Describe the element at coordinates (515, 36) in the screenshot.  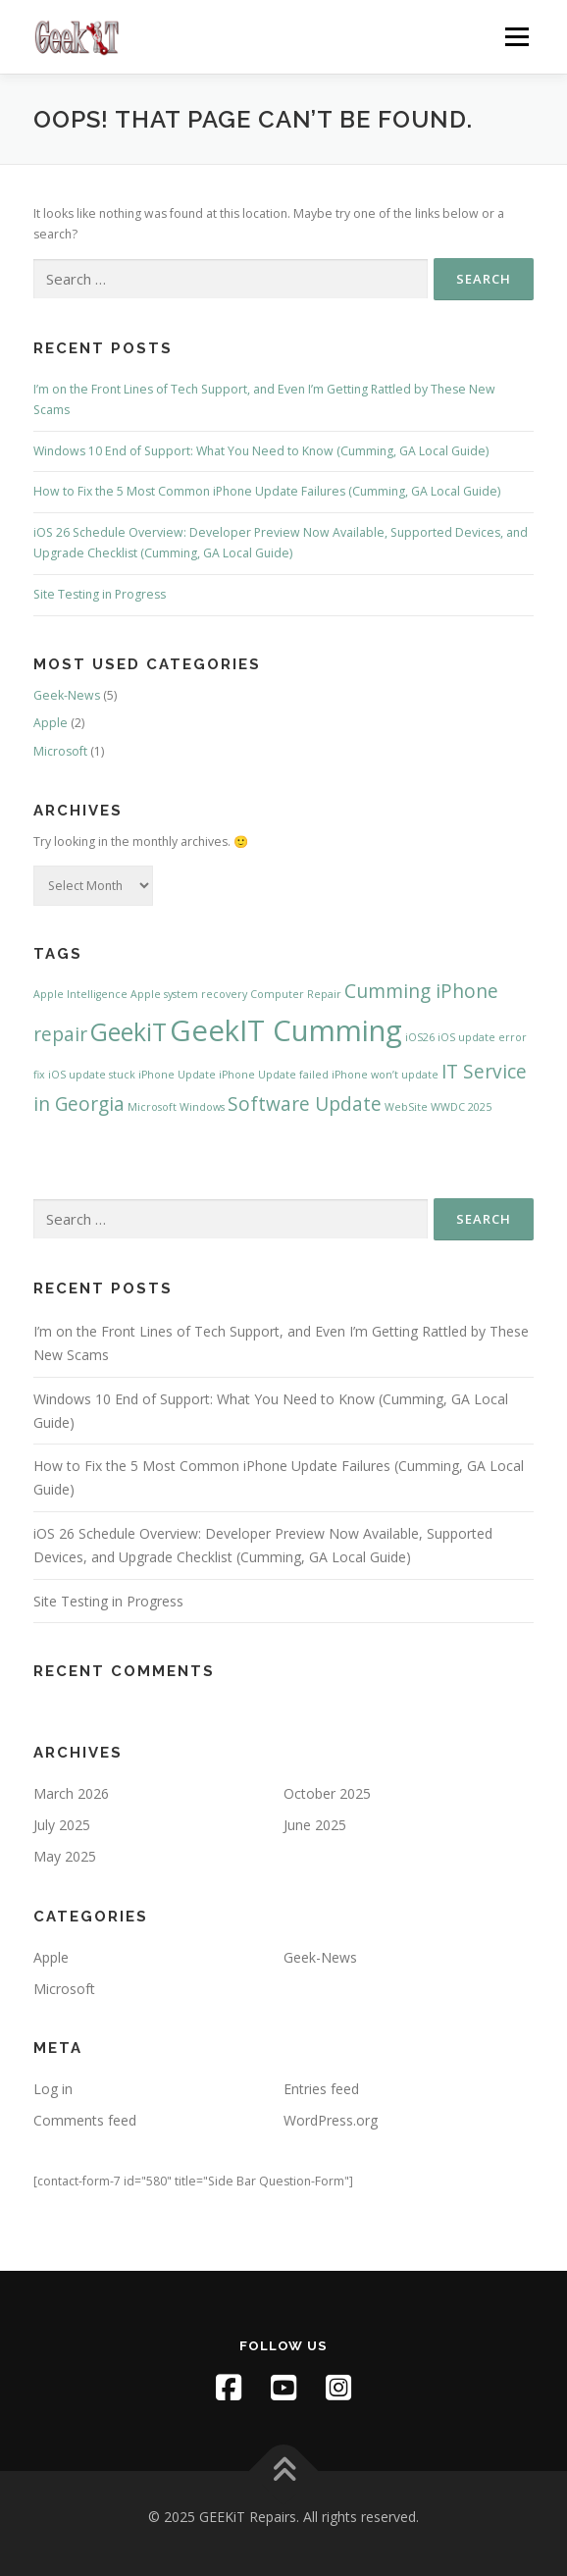
I see `Menu` at that location.